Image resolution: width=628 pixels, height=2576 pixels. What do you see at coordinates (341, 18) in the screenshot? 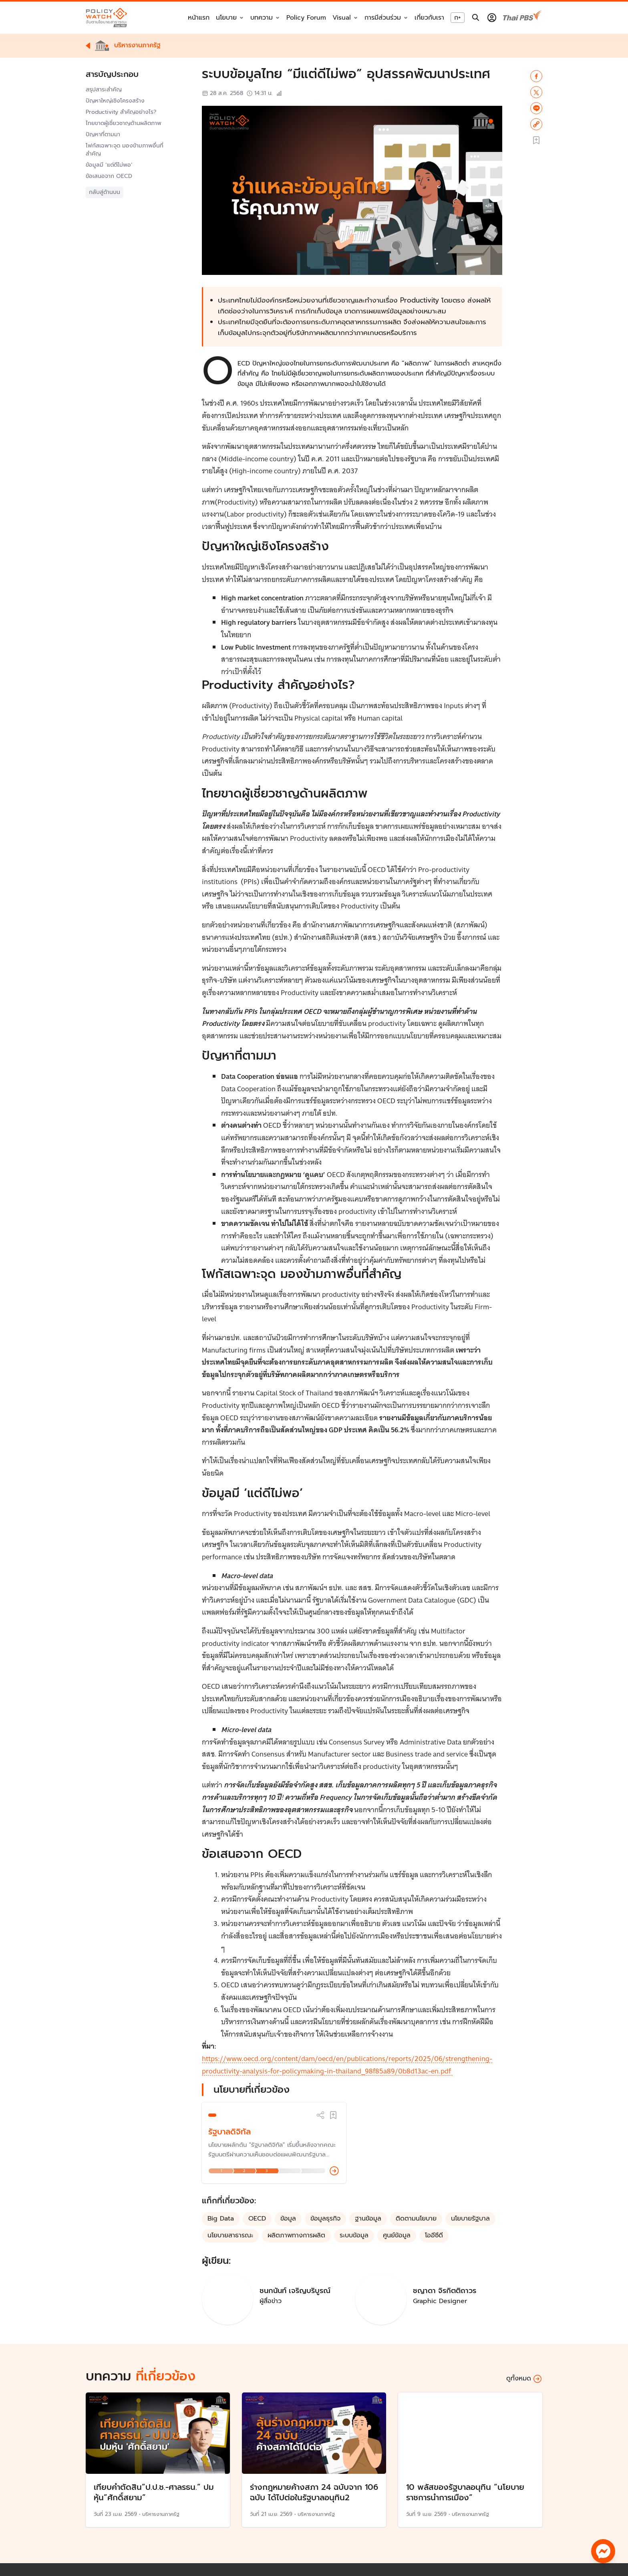
I see `Visual` at bounding box center [341, 18].